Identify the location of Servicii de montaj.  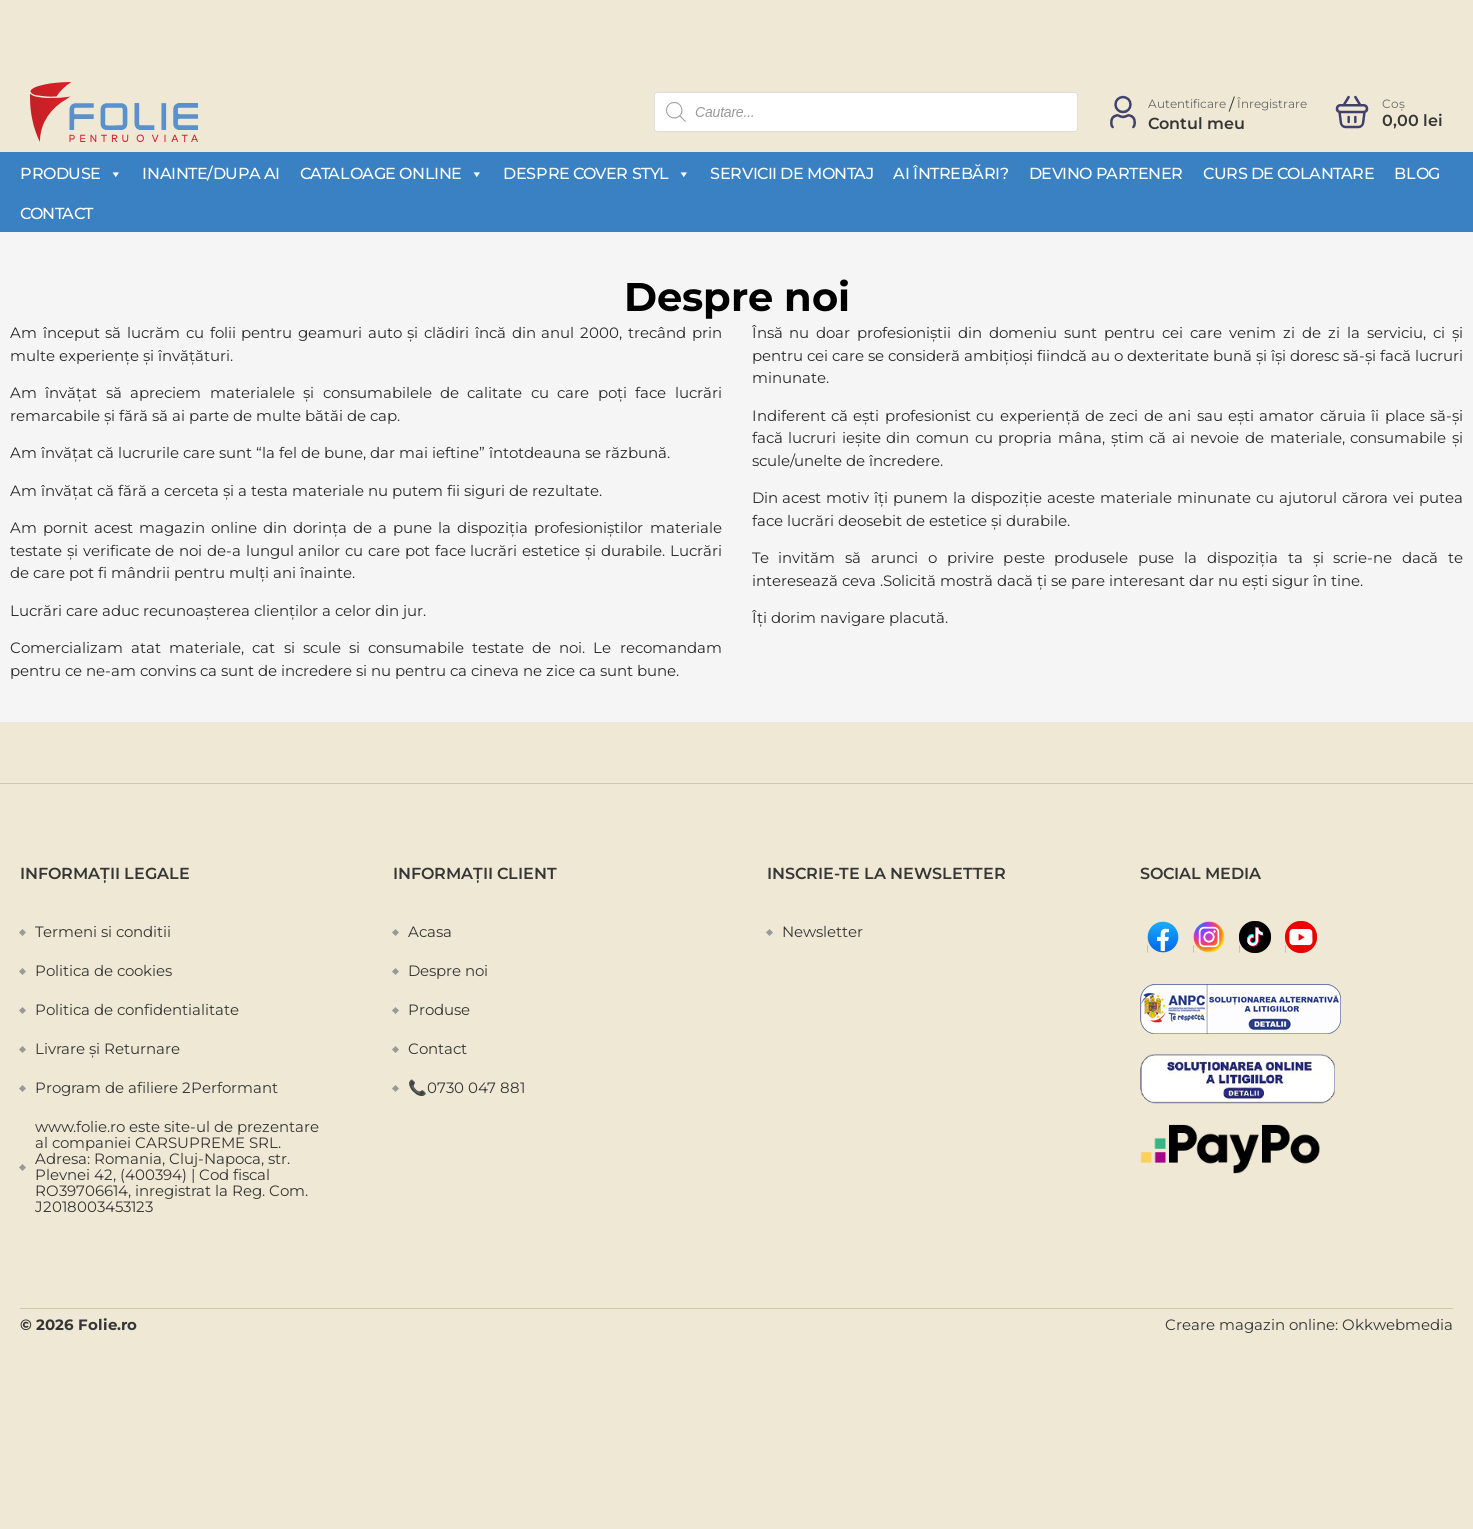
(791, 173).